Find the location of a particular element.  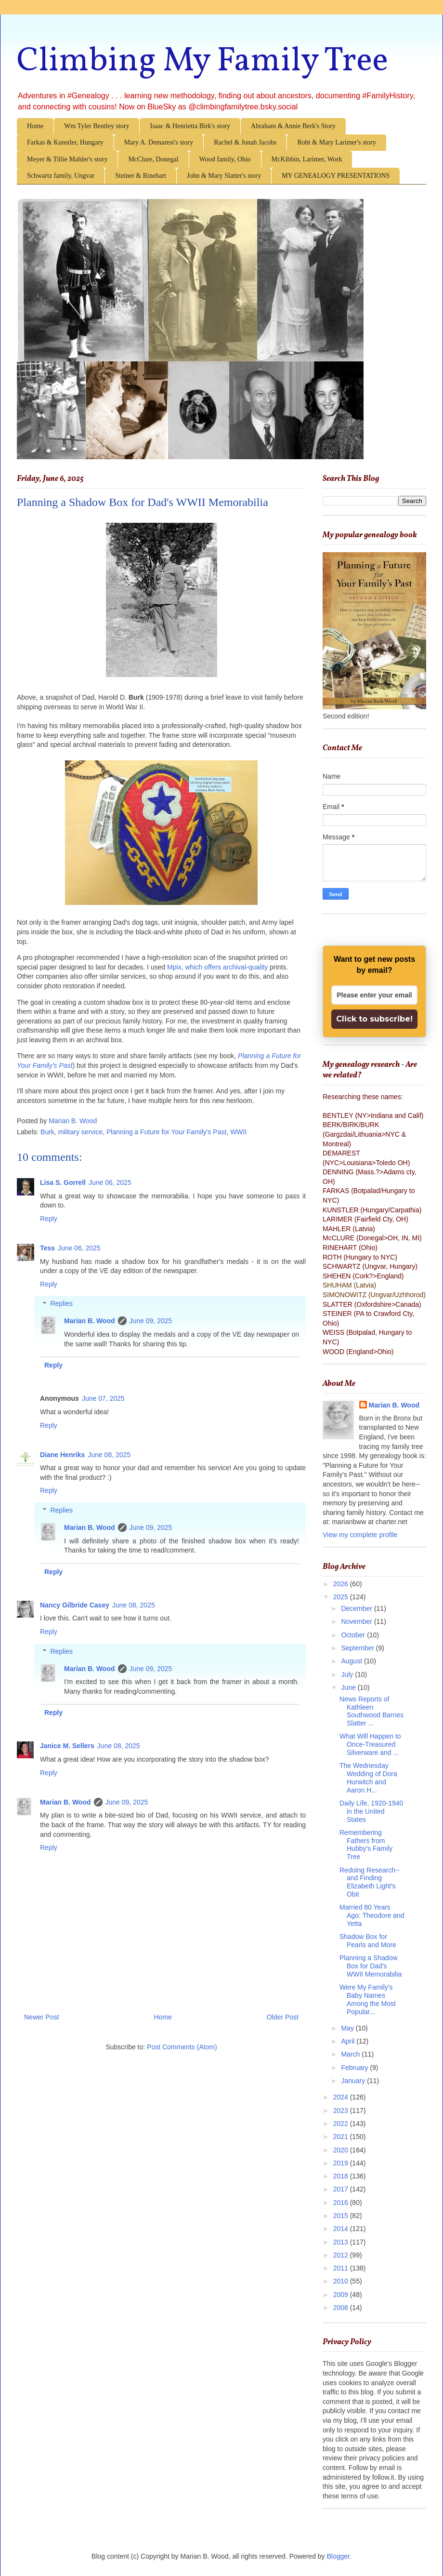

July is located at coordinates (348, 1674).